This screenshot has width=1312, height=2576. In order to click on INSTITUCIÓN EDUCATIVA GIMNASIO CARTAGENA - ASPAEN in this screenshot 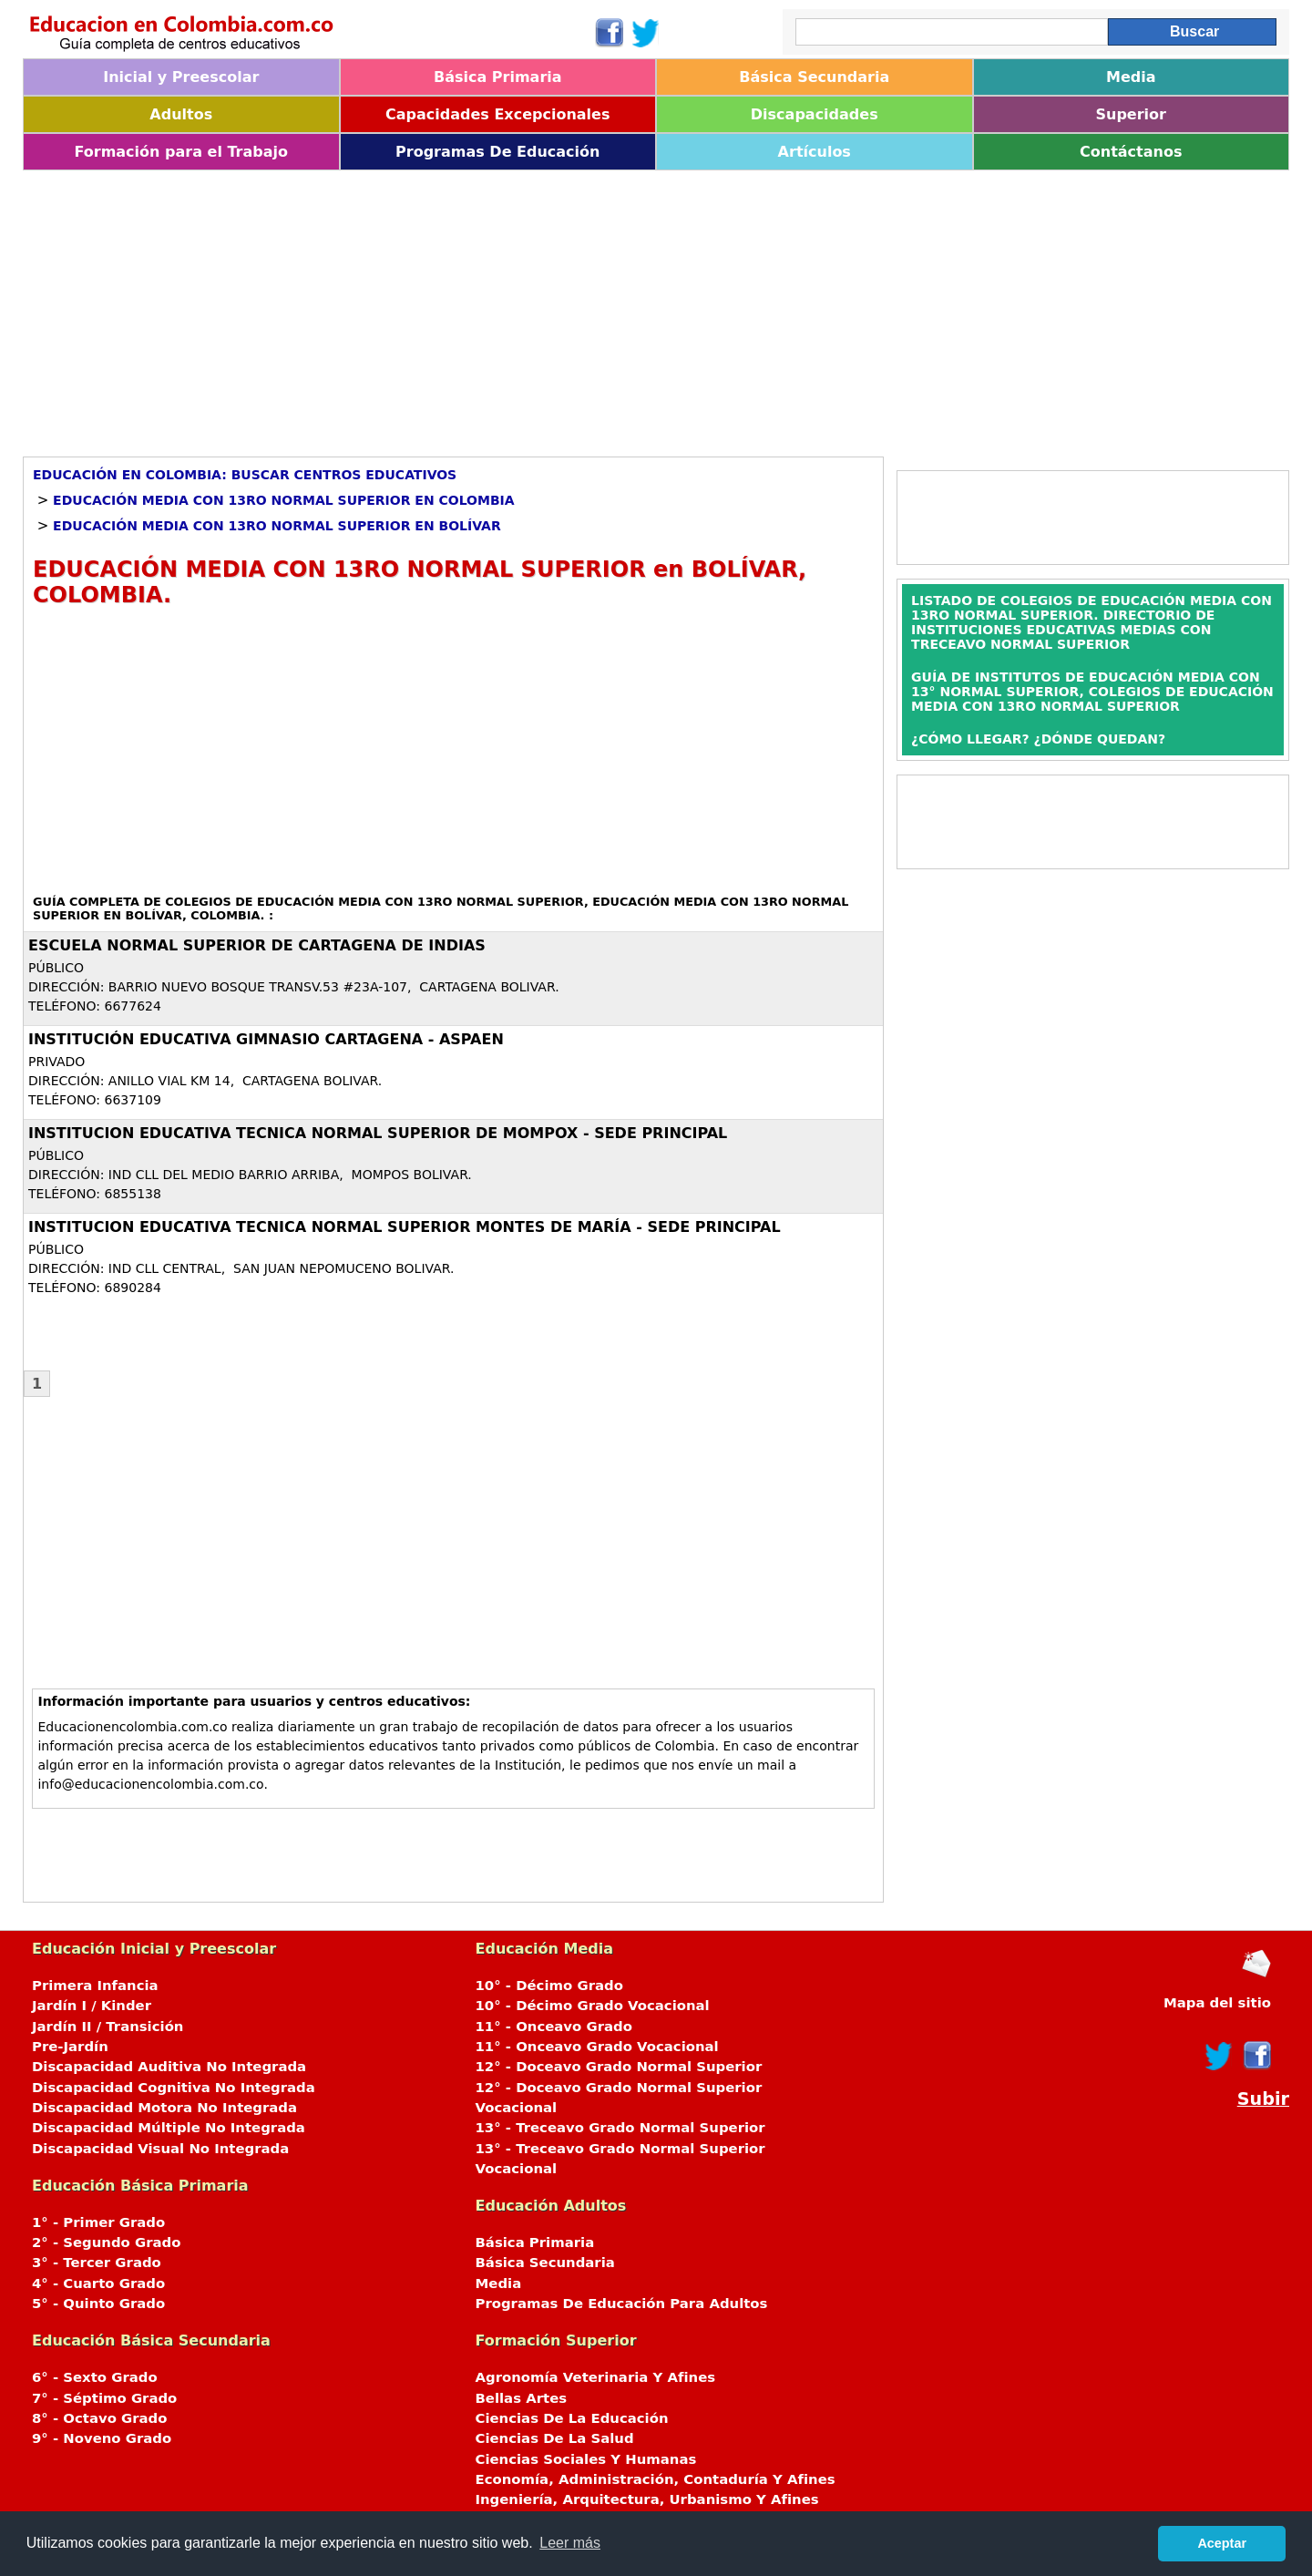, I will do `click(266, 1039)`.